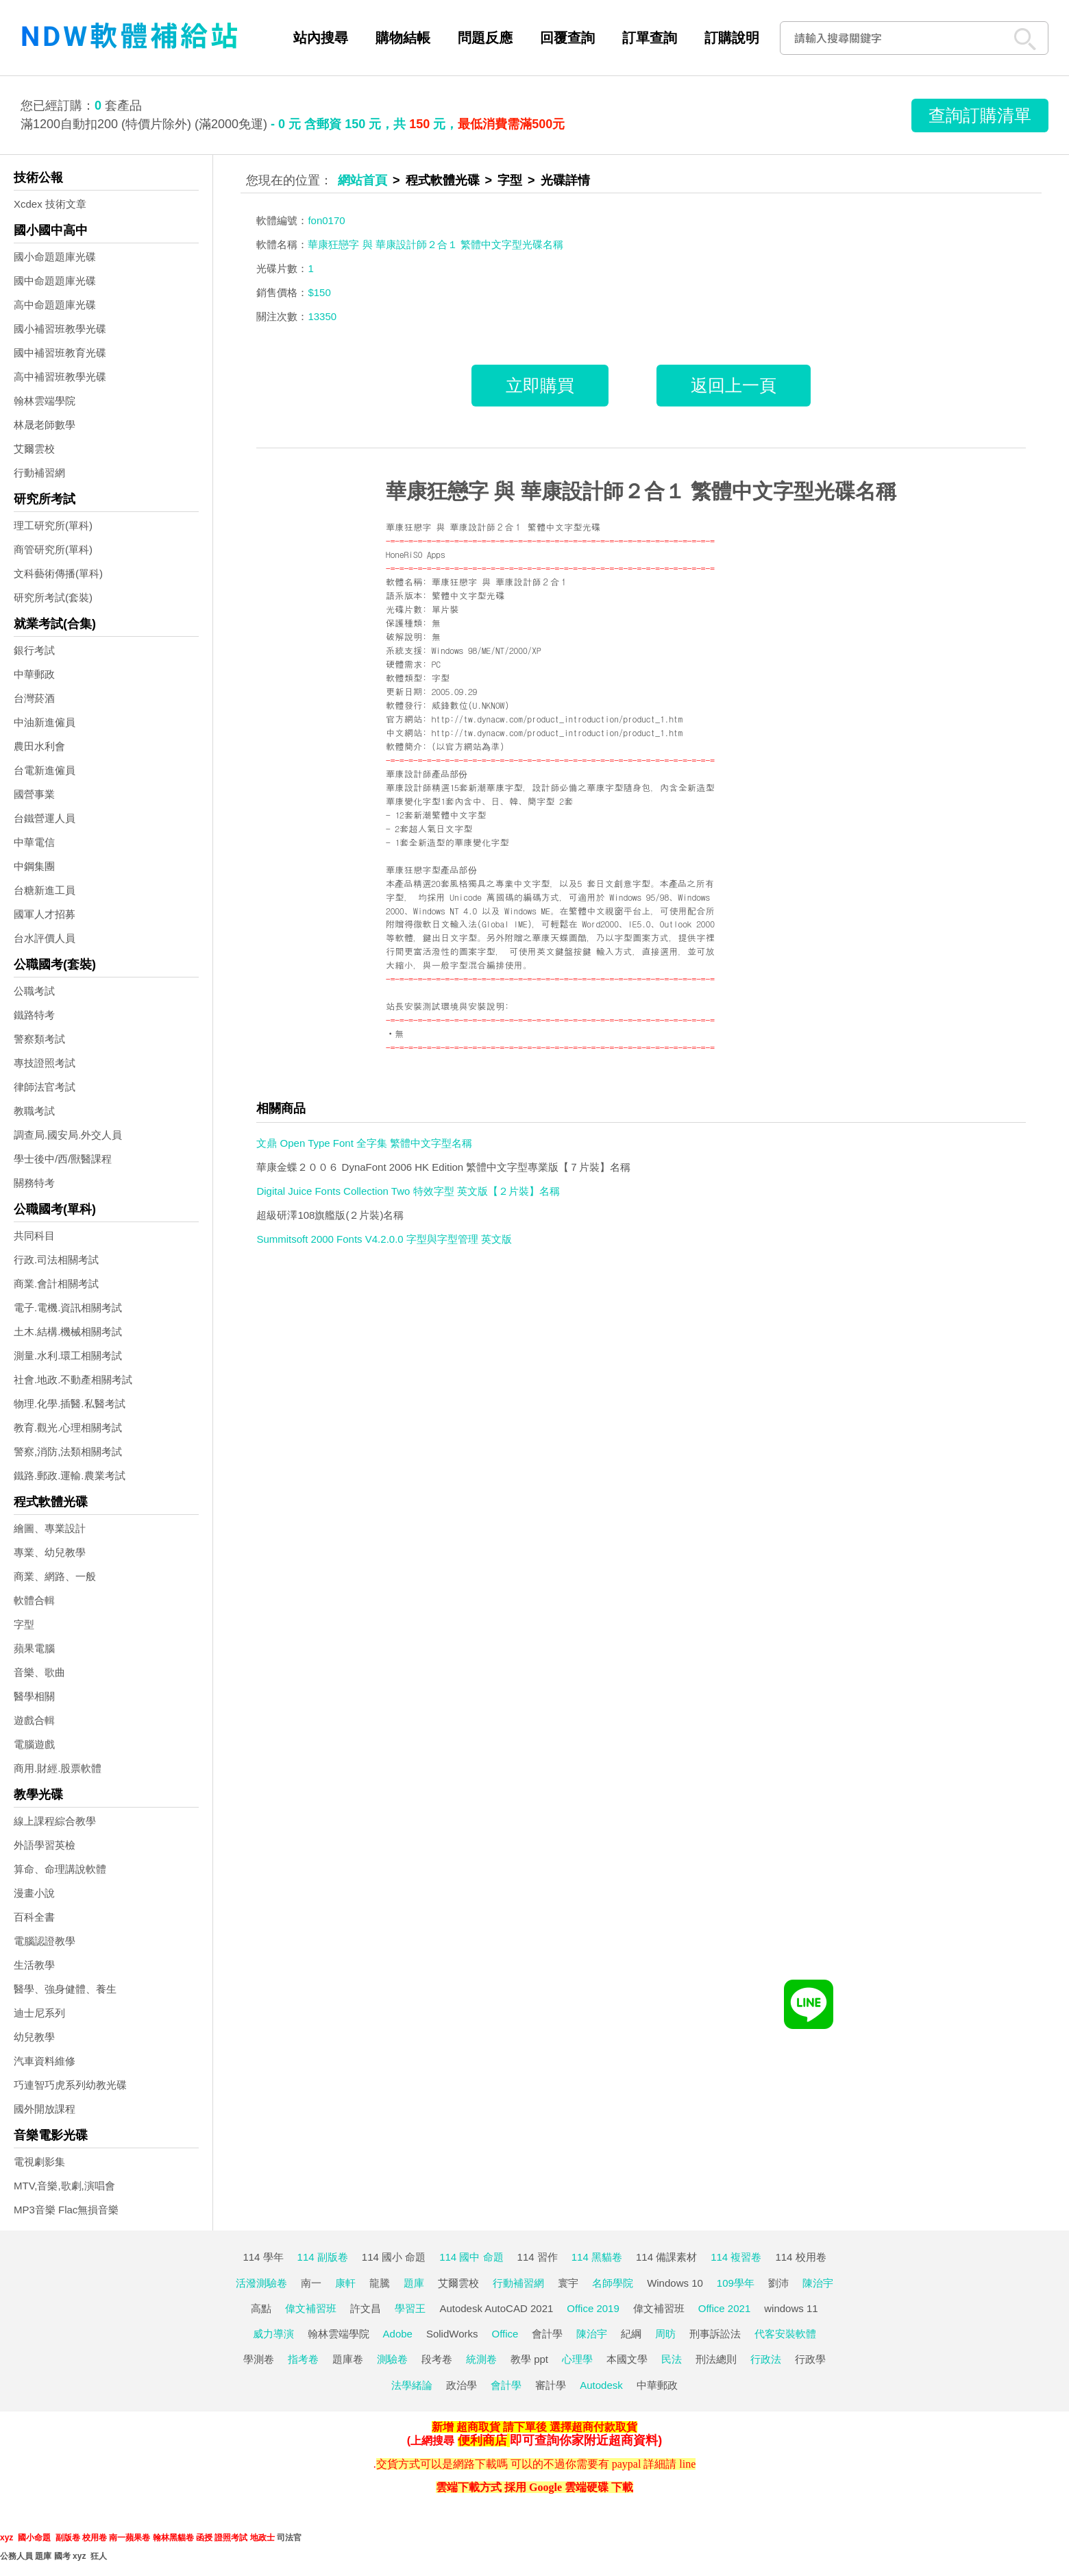 The height and width of the screenshot is (2576, 1069). I want to click on 114 校用卷, so click(800, 2257).